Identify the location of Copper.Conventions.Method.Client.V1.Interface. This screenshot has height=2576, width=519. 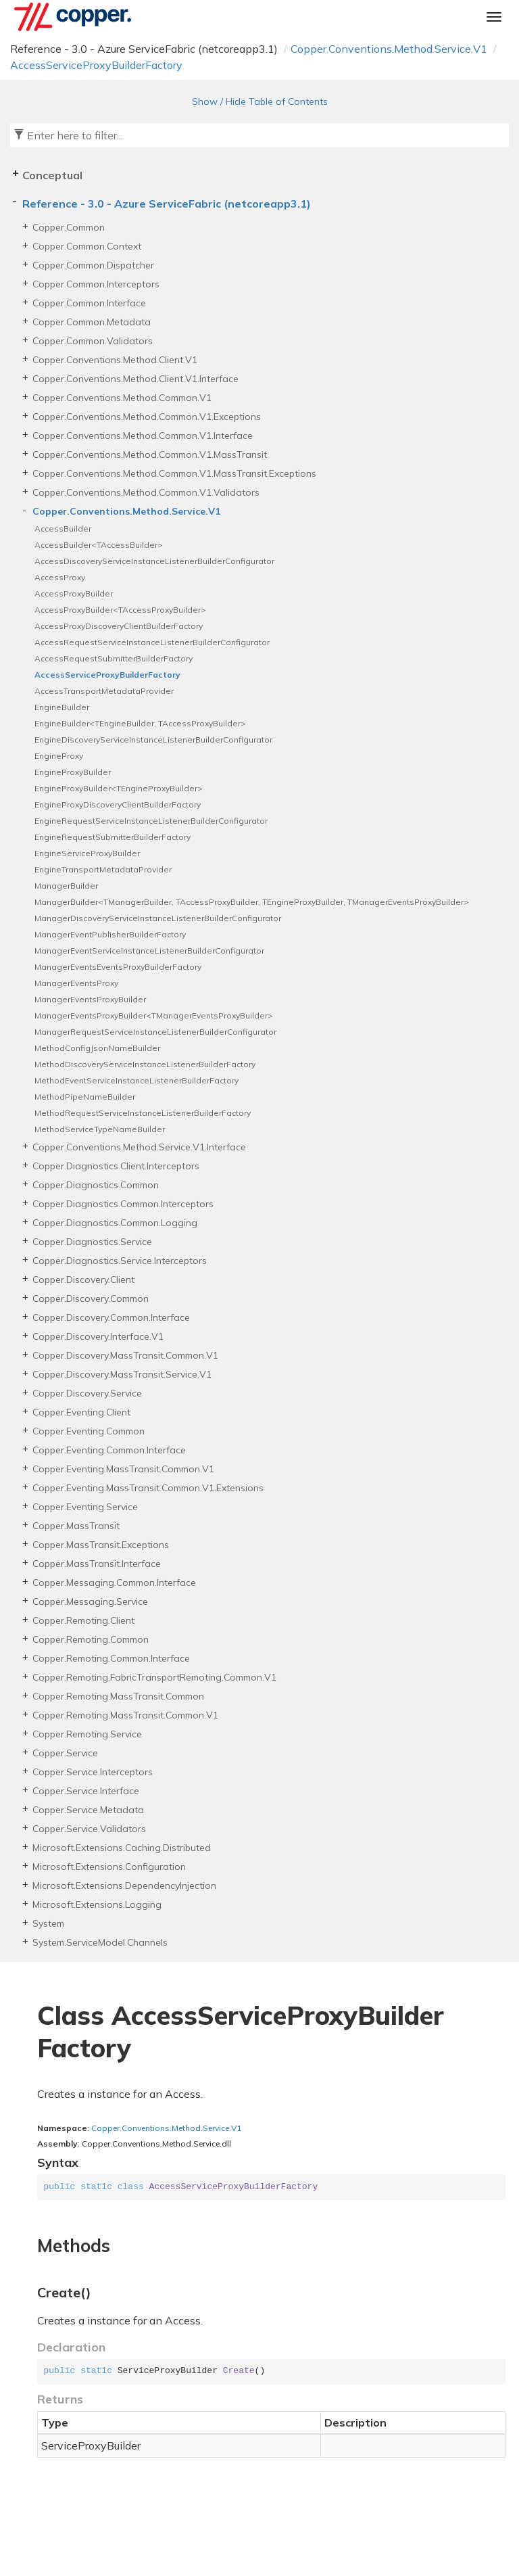
(135, 379).